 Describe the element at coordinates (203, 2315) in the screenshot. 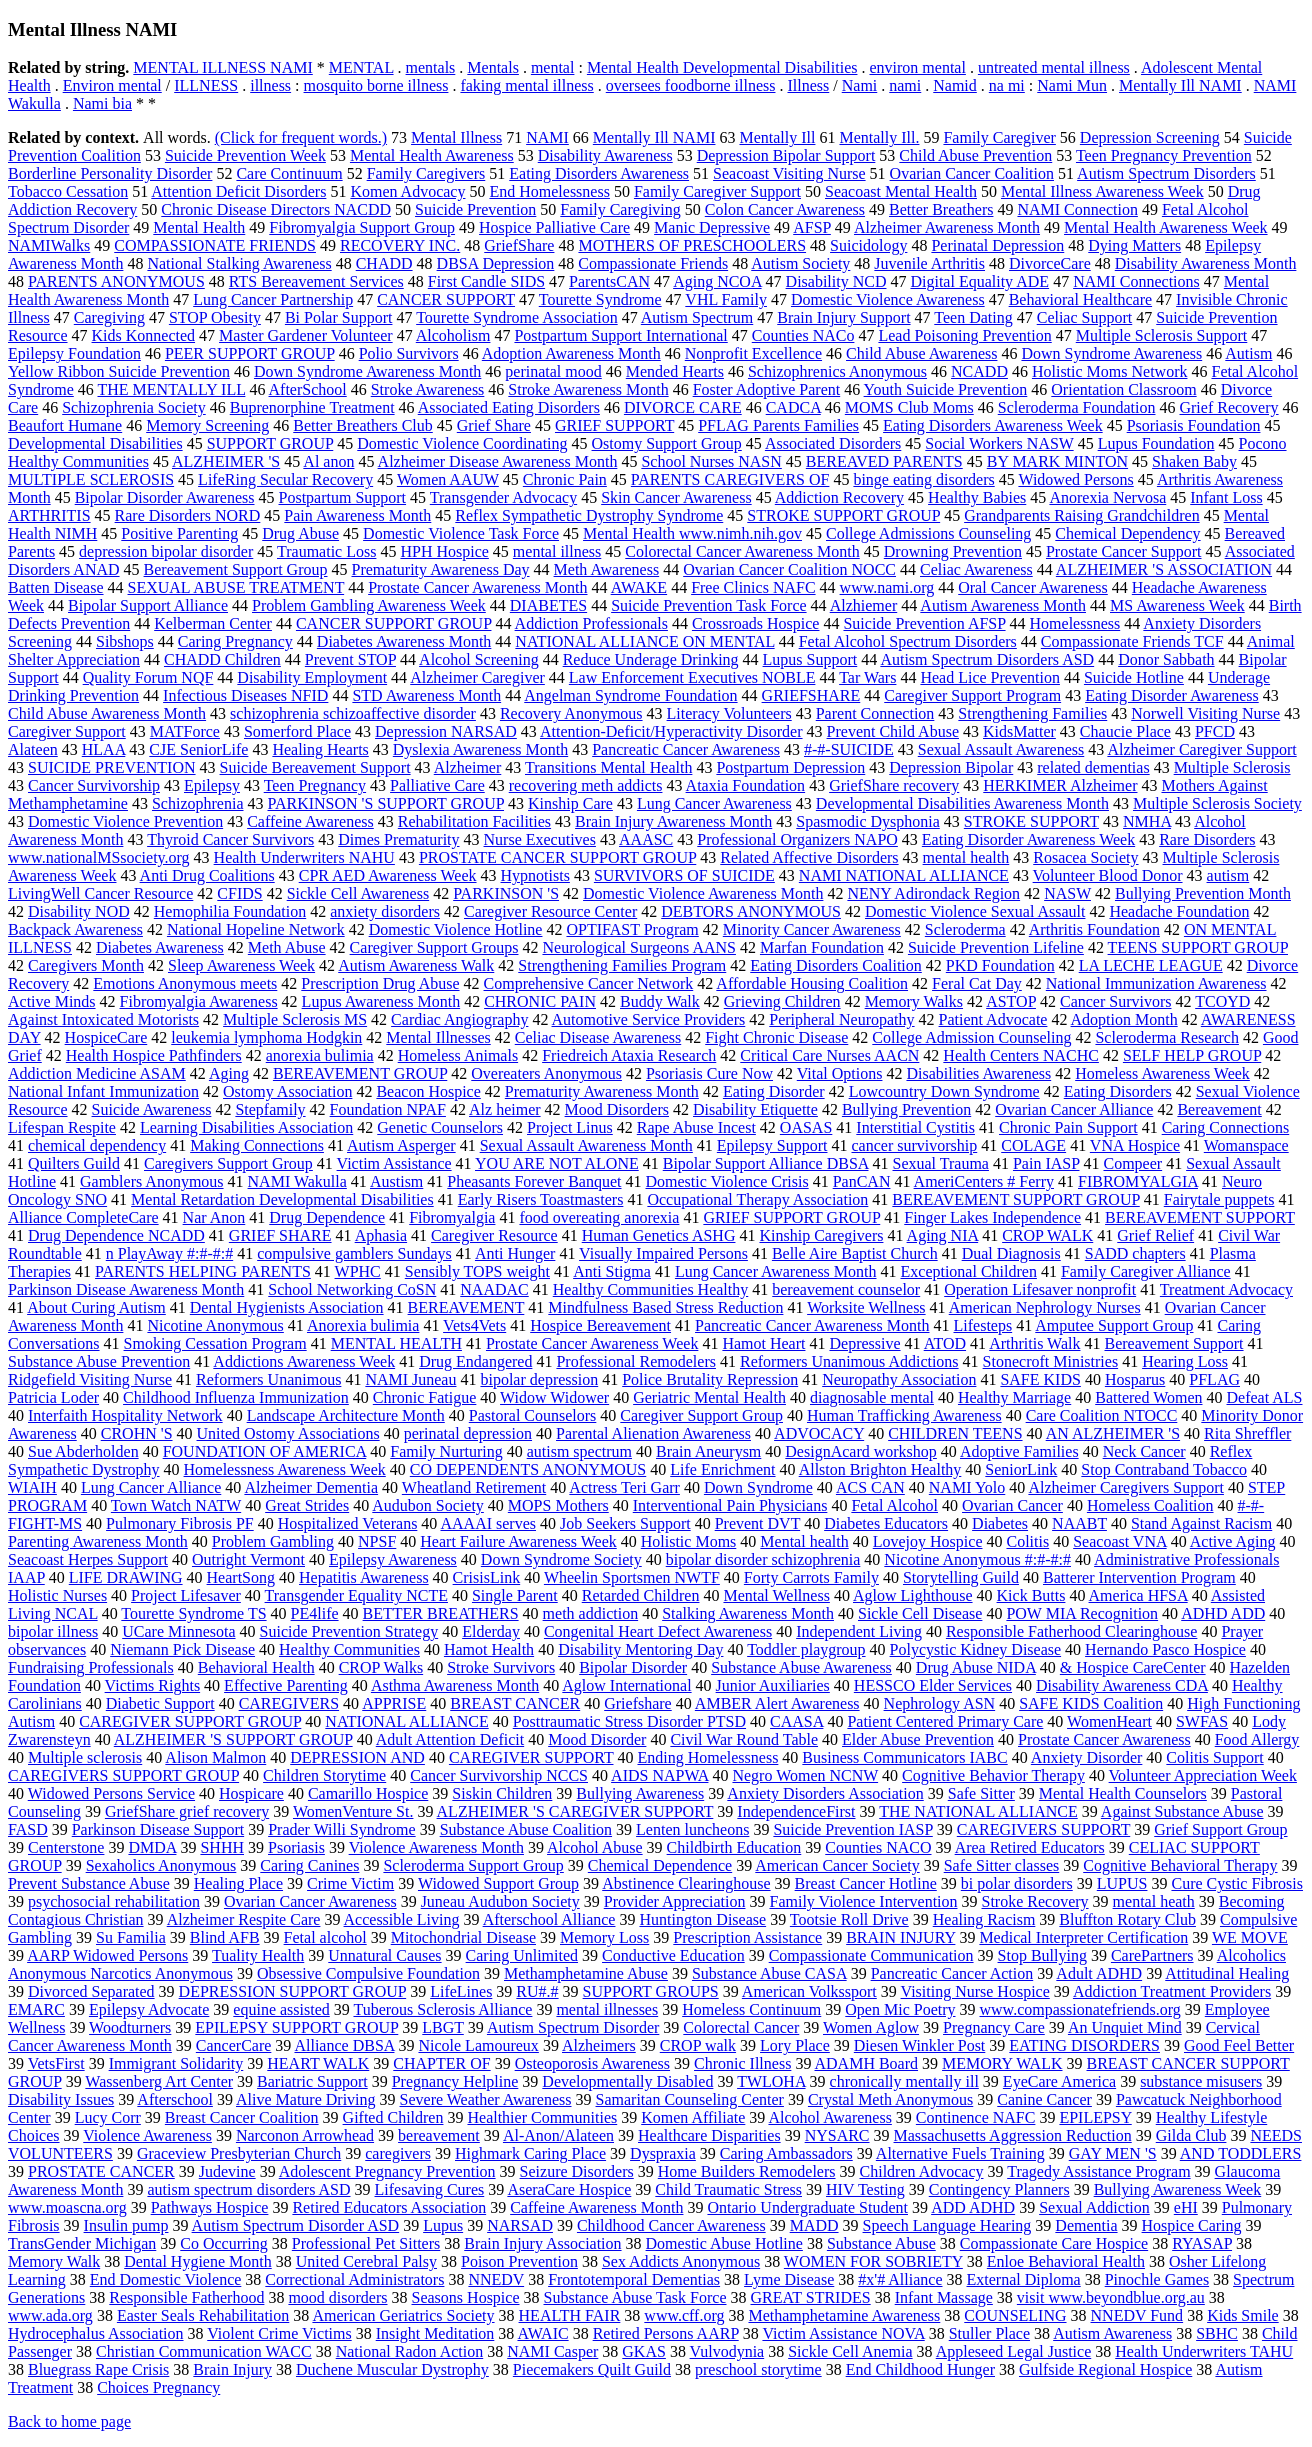

I see `Easter Seals Rehabilitation` at that location.